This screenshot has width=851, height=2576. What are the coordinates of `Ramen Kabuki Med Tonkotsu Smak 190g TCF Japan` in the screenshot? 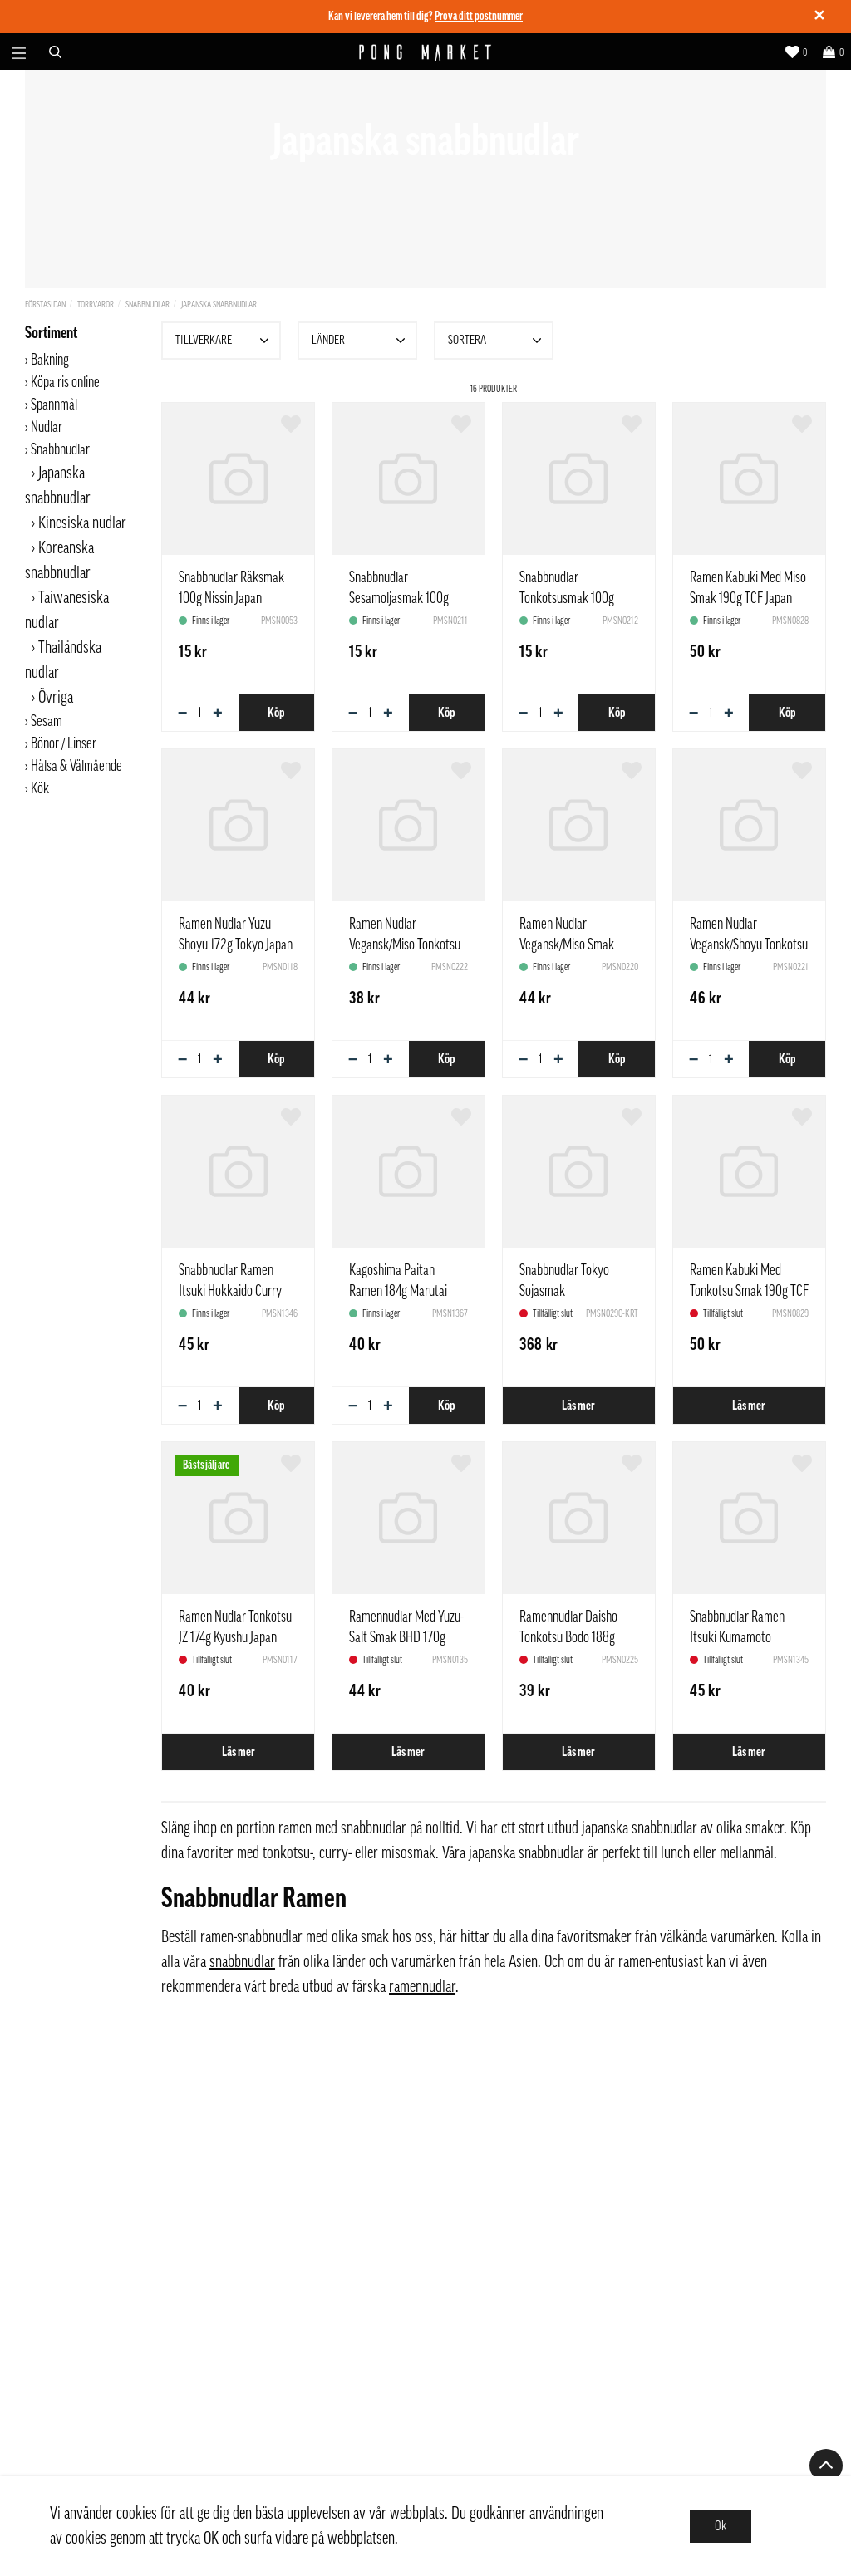 It's located at (749, 1291).